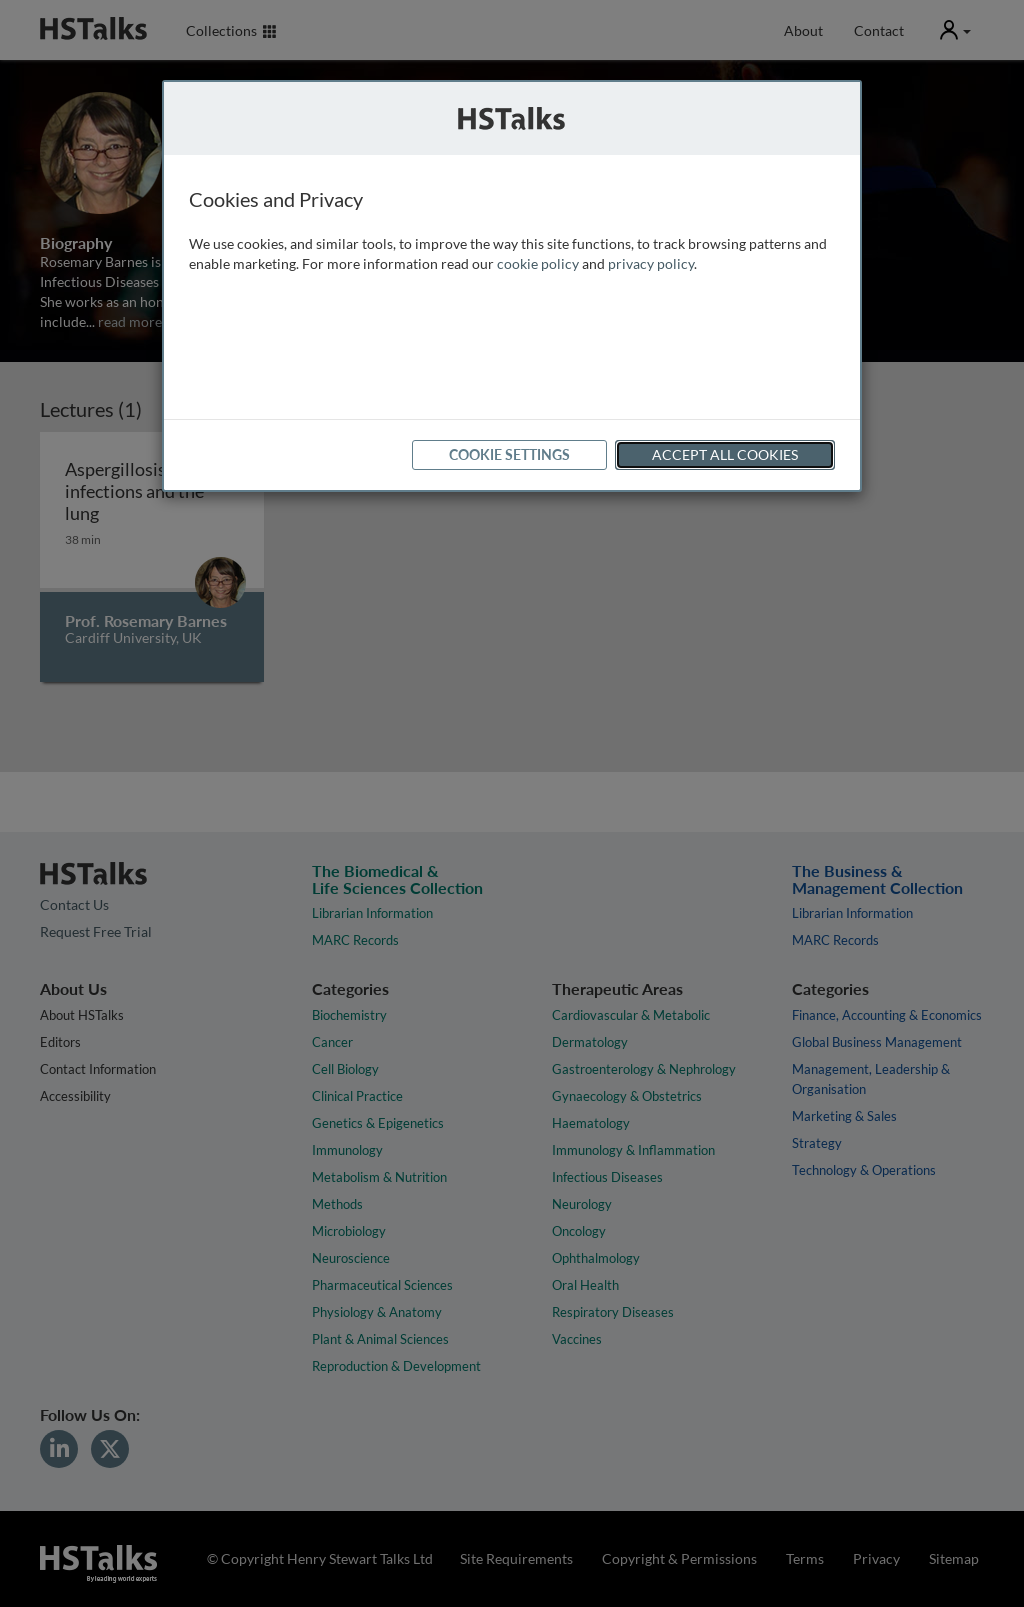 This screenshot has height=1607, width=1024. Describe the element at coordinates (509, 454) in the screenshot. I see `Cookie Settings` at that location.